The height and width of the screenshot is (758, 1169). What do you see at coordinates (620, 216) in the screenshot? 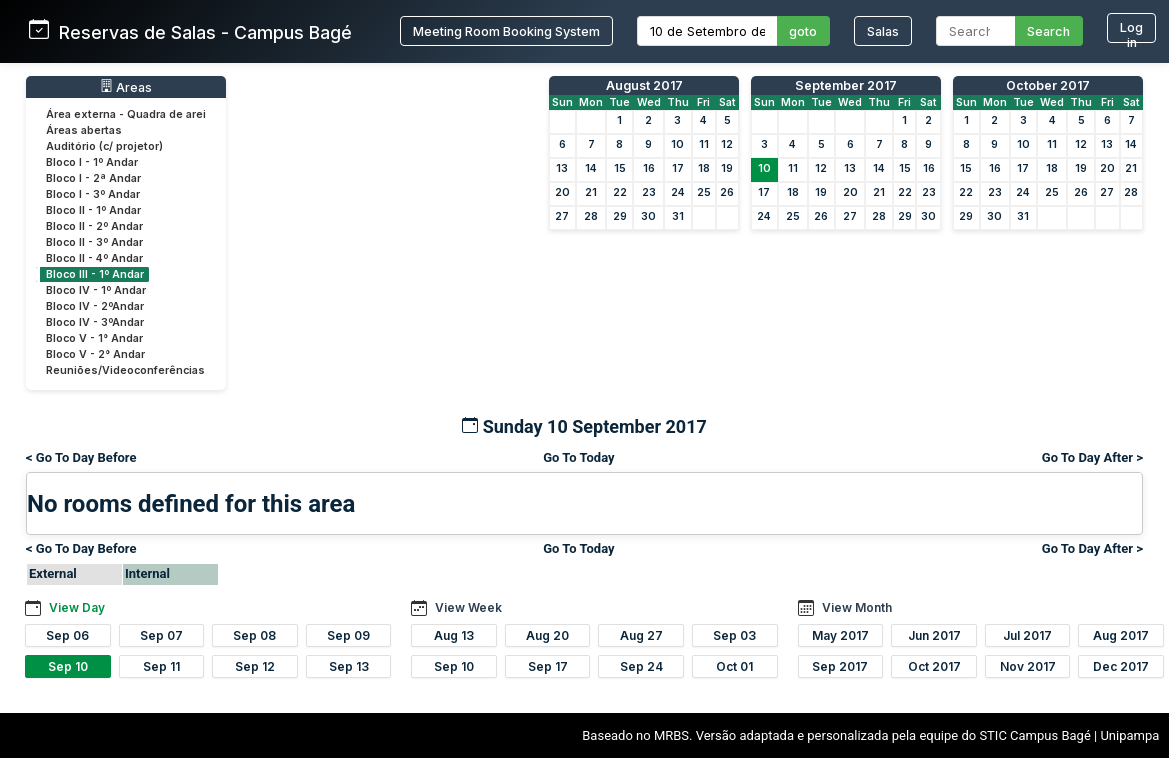
I see `29` at bounding box center [620, 216].